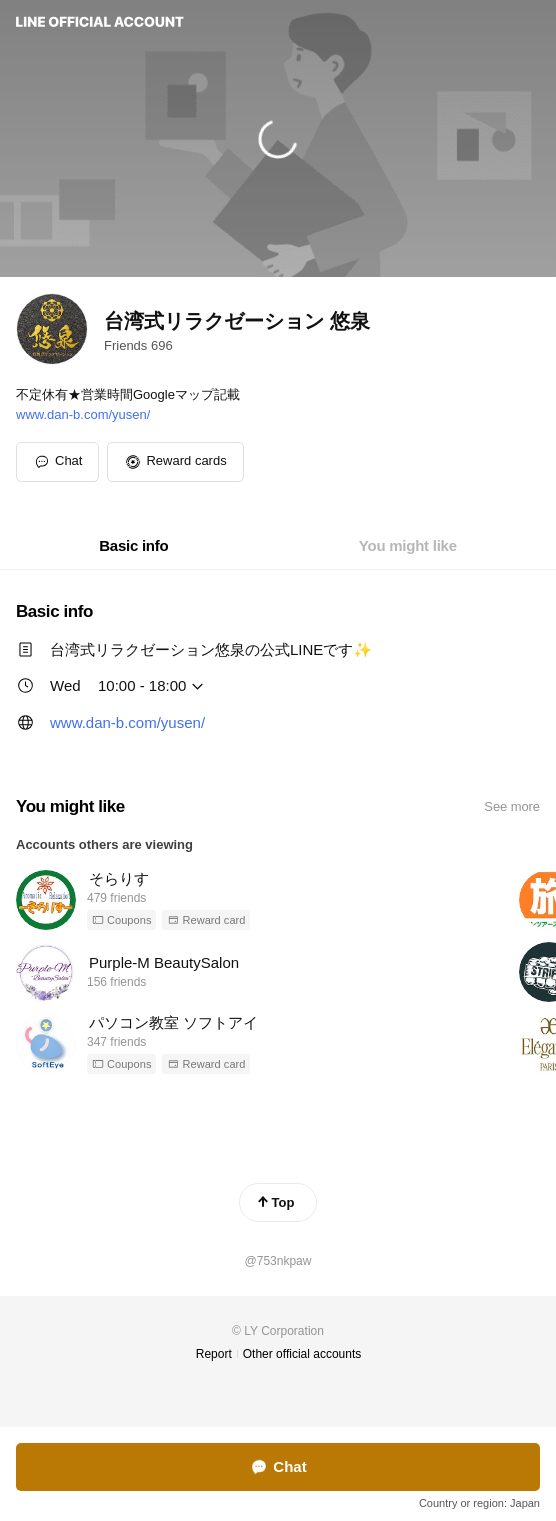 The width and height of the screenshot is (556, 1521). Describe the element at coordinates (302, 1354) in the screenshot. I see `Other official accounts` at that location.